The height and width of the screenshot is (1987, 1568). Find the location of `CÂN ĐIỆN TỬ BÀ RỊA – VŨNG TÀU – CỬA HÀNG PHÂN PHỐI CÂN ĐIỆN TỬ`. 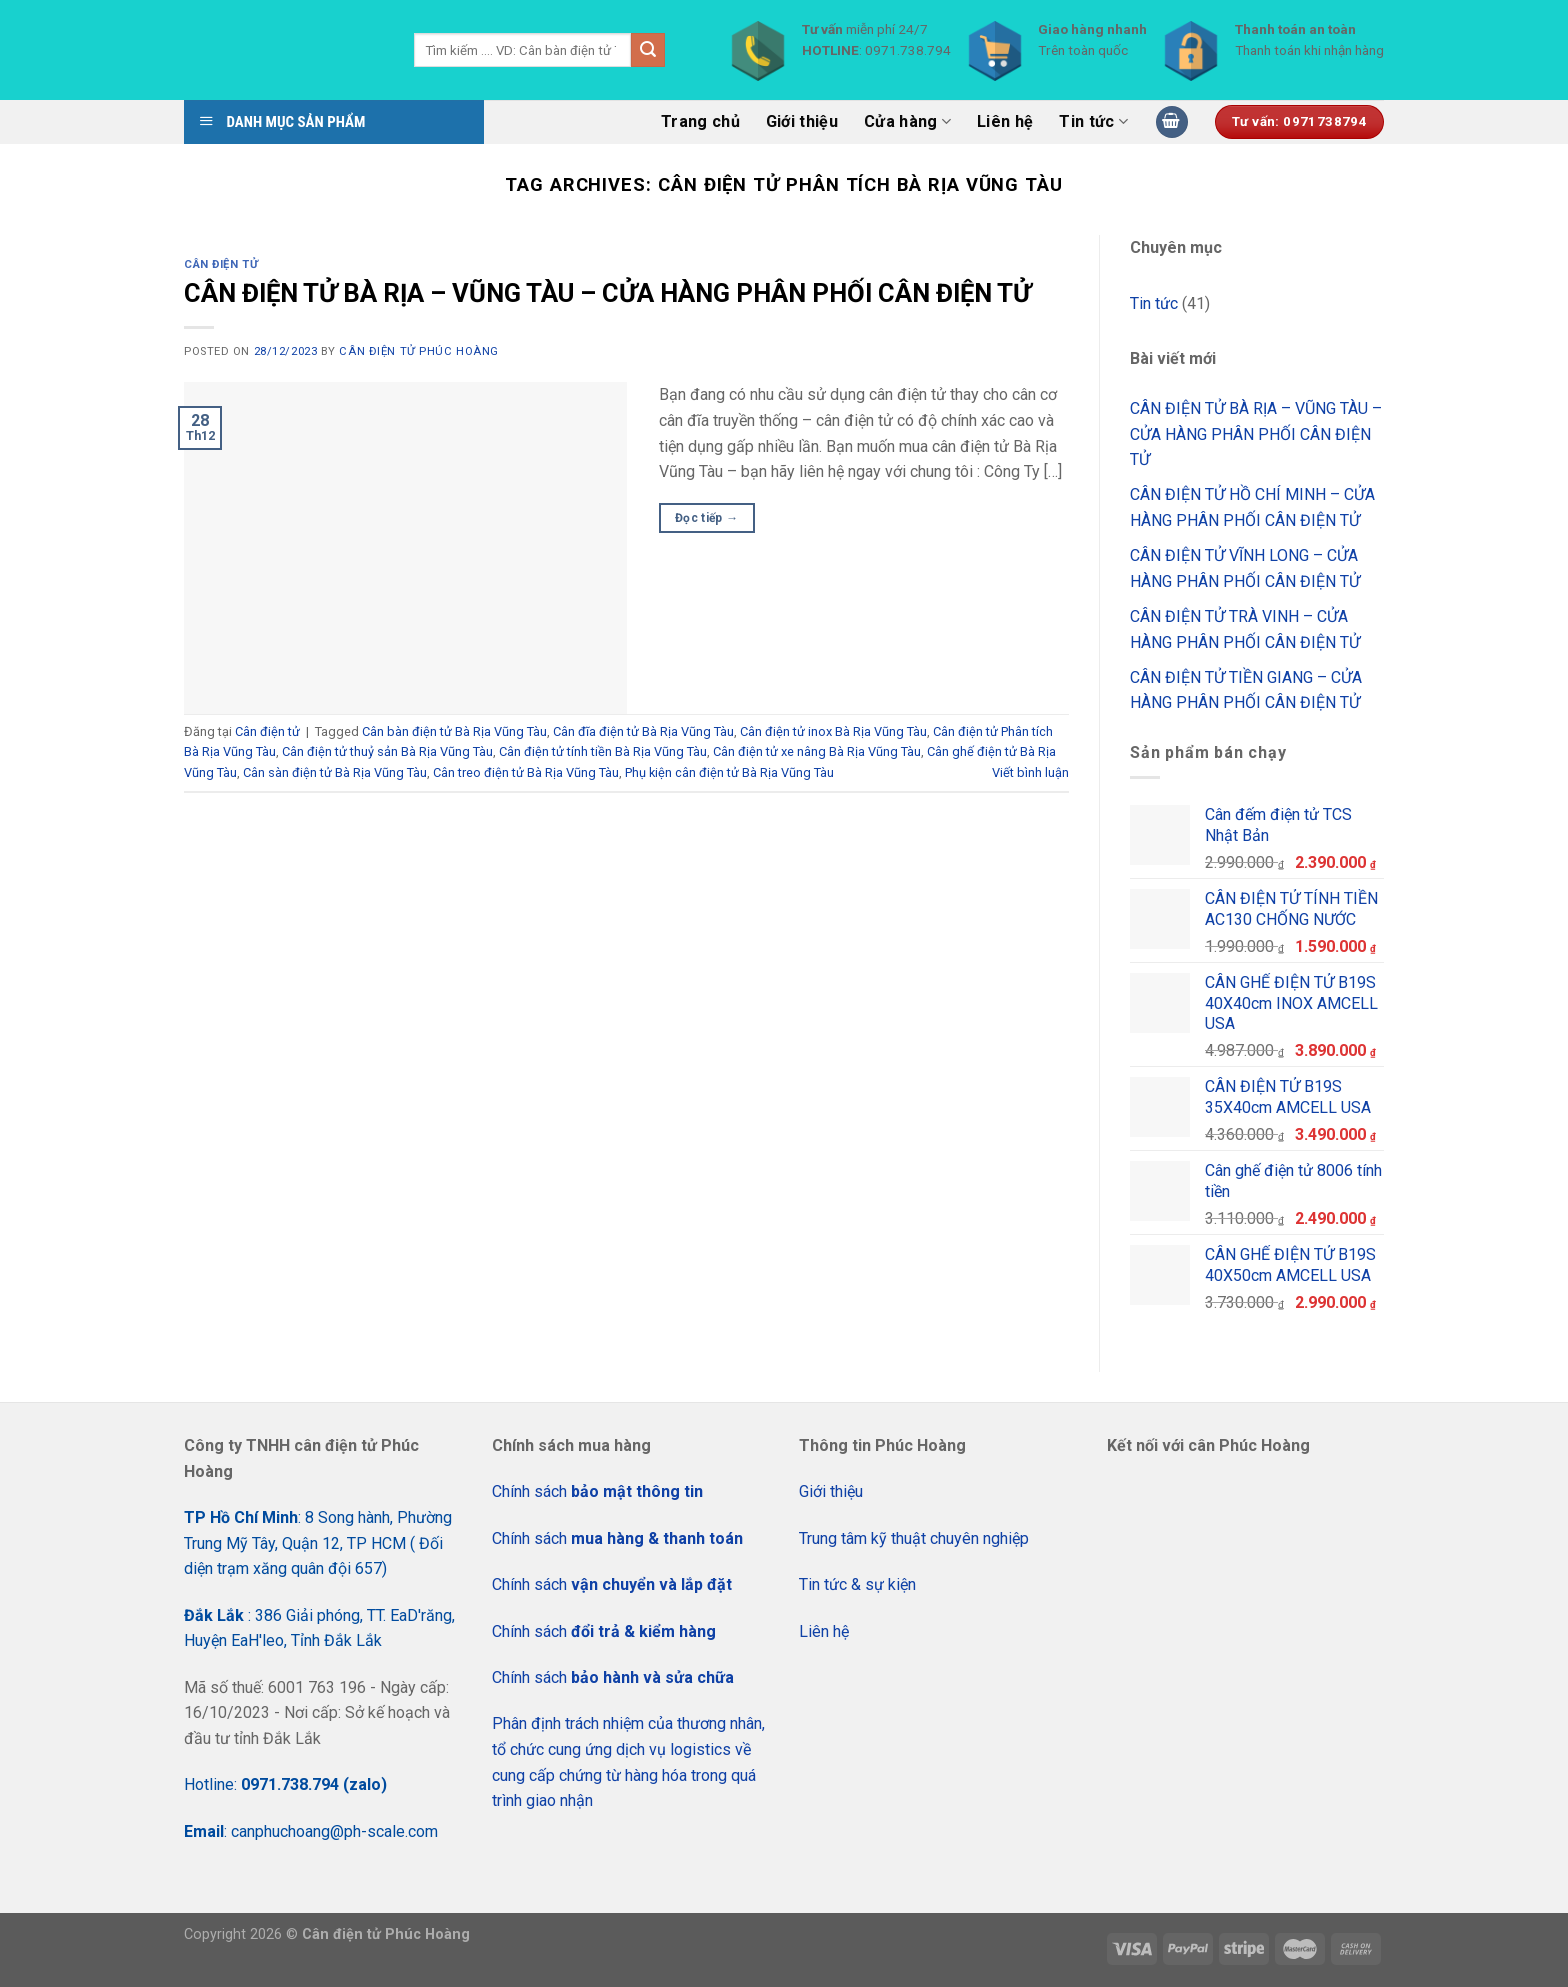

CÂN ĐIỆN TỬ BÀ RỊA – VŨNG TÀU – CỬA HÀNG PHÂN PHỐI CÂN ĐIỆN TỬ is located at coordinates (607, 293).